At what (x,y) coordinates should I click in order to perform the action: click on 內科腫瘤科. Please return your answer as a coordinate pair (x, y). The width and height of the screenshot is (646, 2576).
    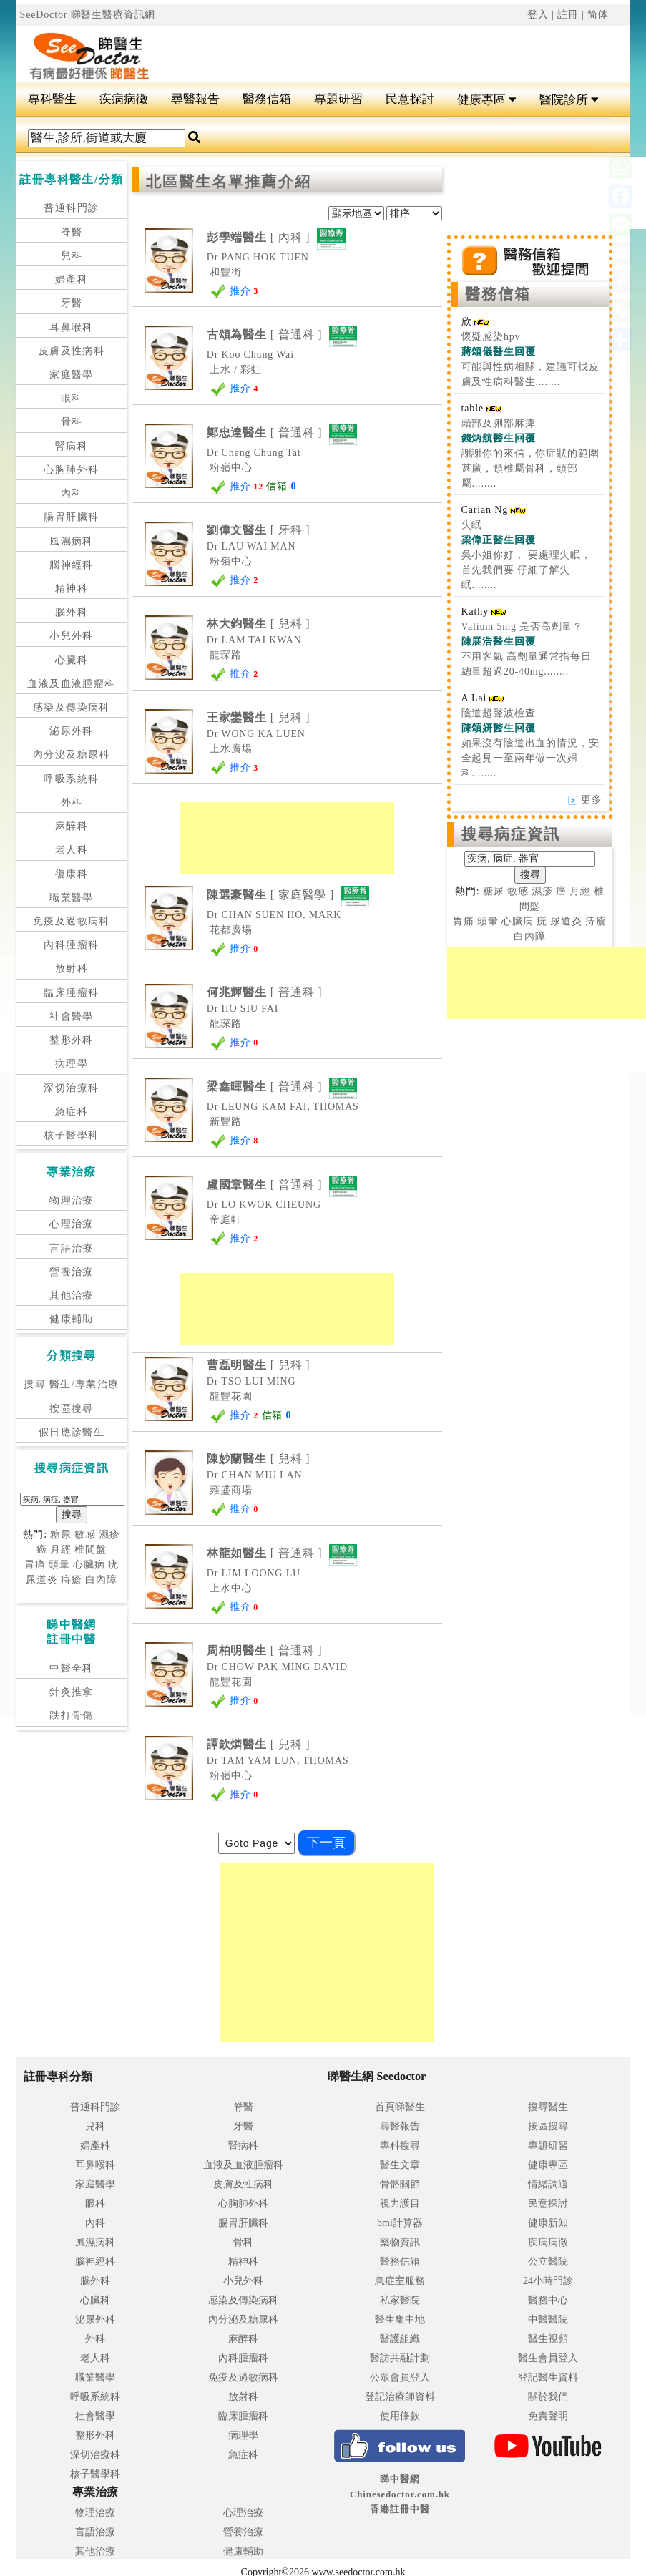
    Looking at the image, I should click on (71, 945).